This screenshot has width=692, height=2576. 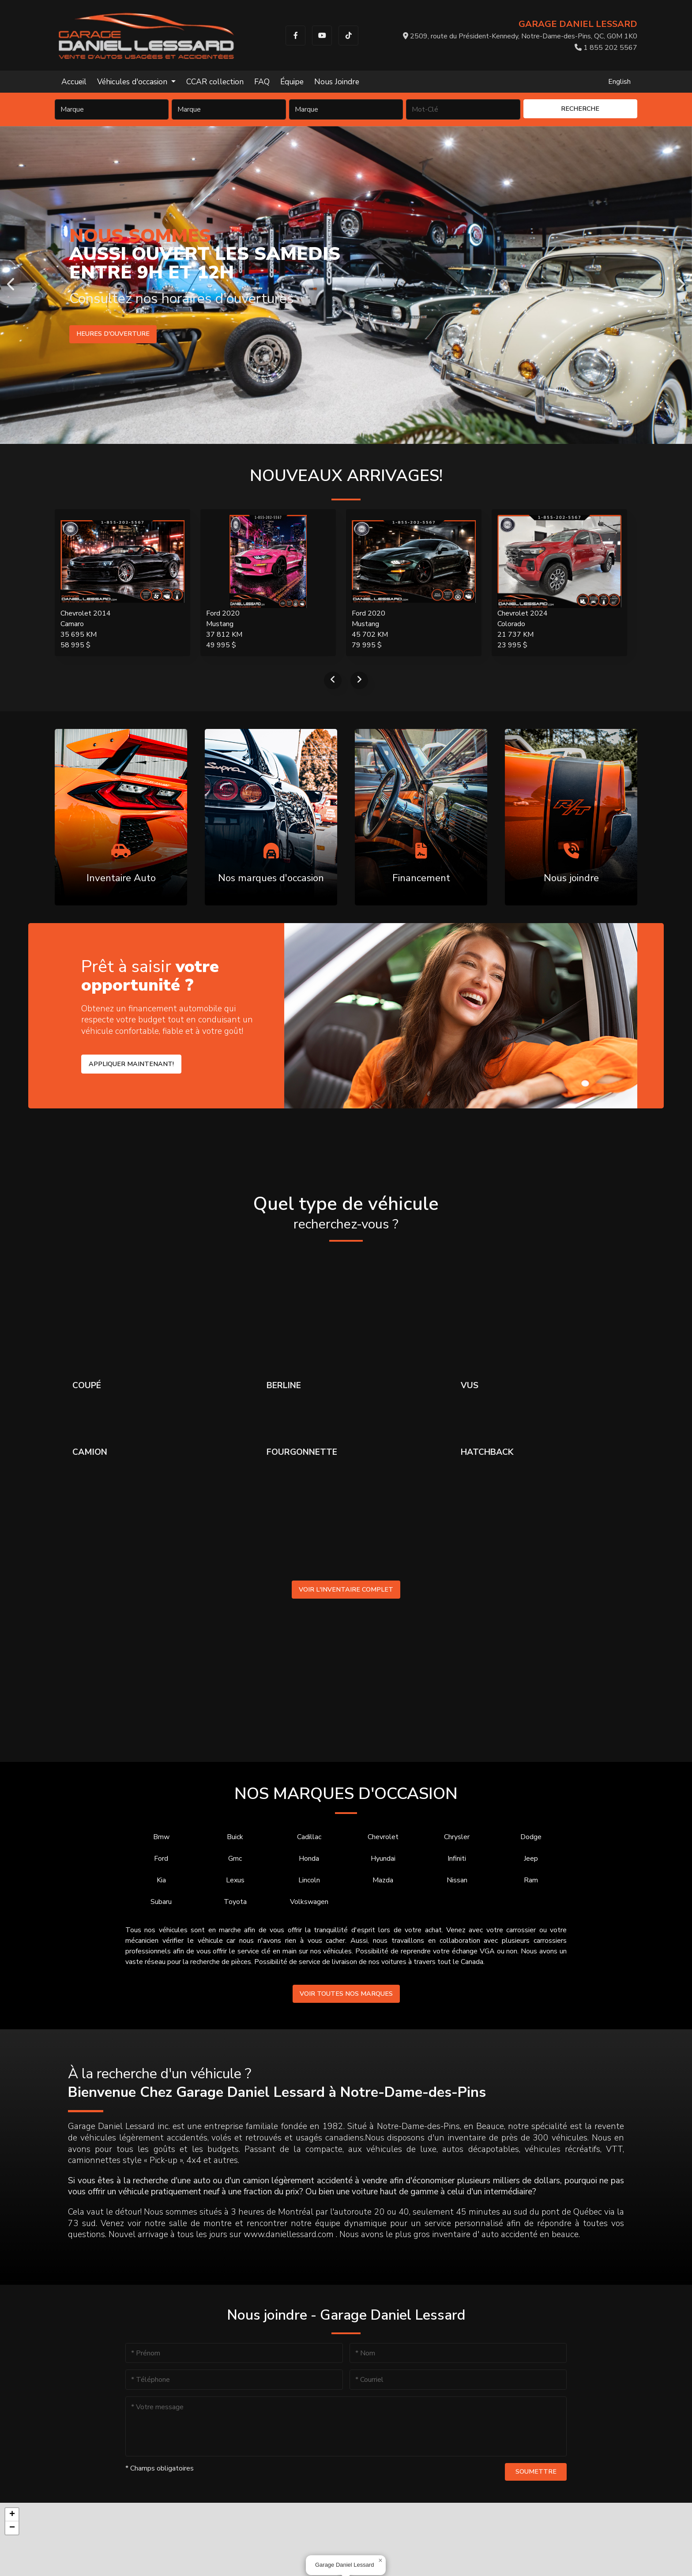 I want to click on Quel type de véhicule, so click(x=346, y=1213).